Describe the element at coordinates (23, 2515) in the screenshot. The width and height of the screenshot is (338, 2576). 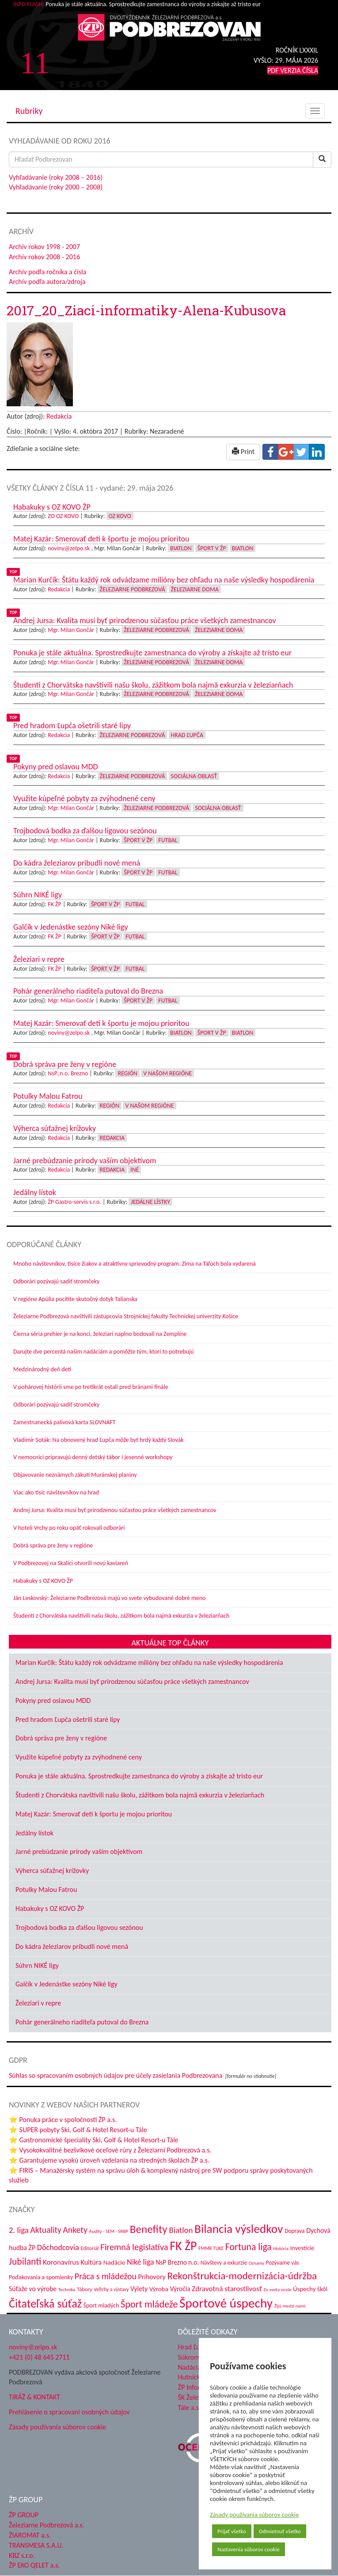
I see `ŽP GROUP` at that location.